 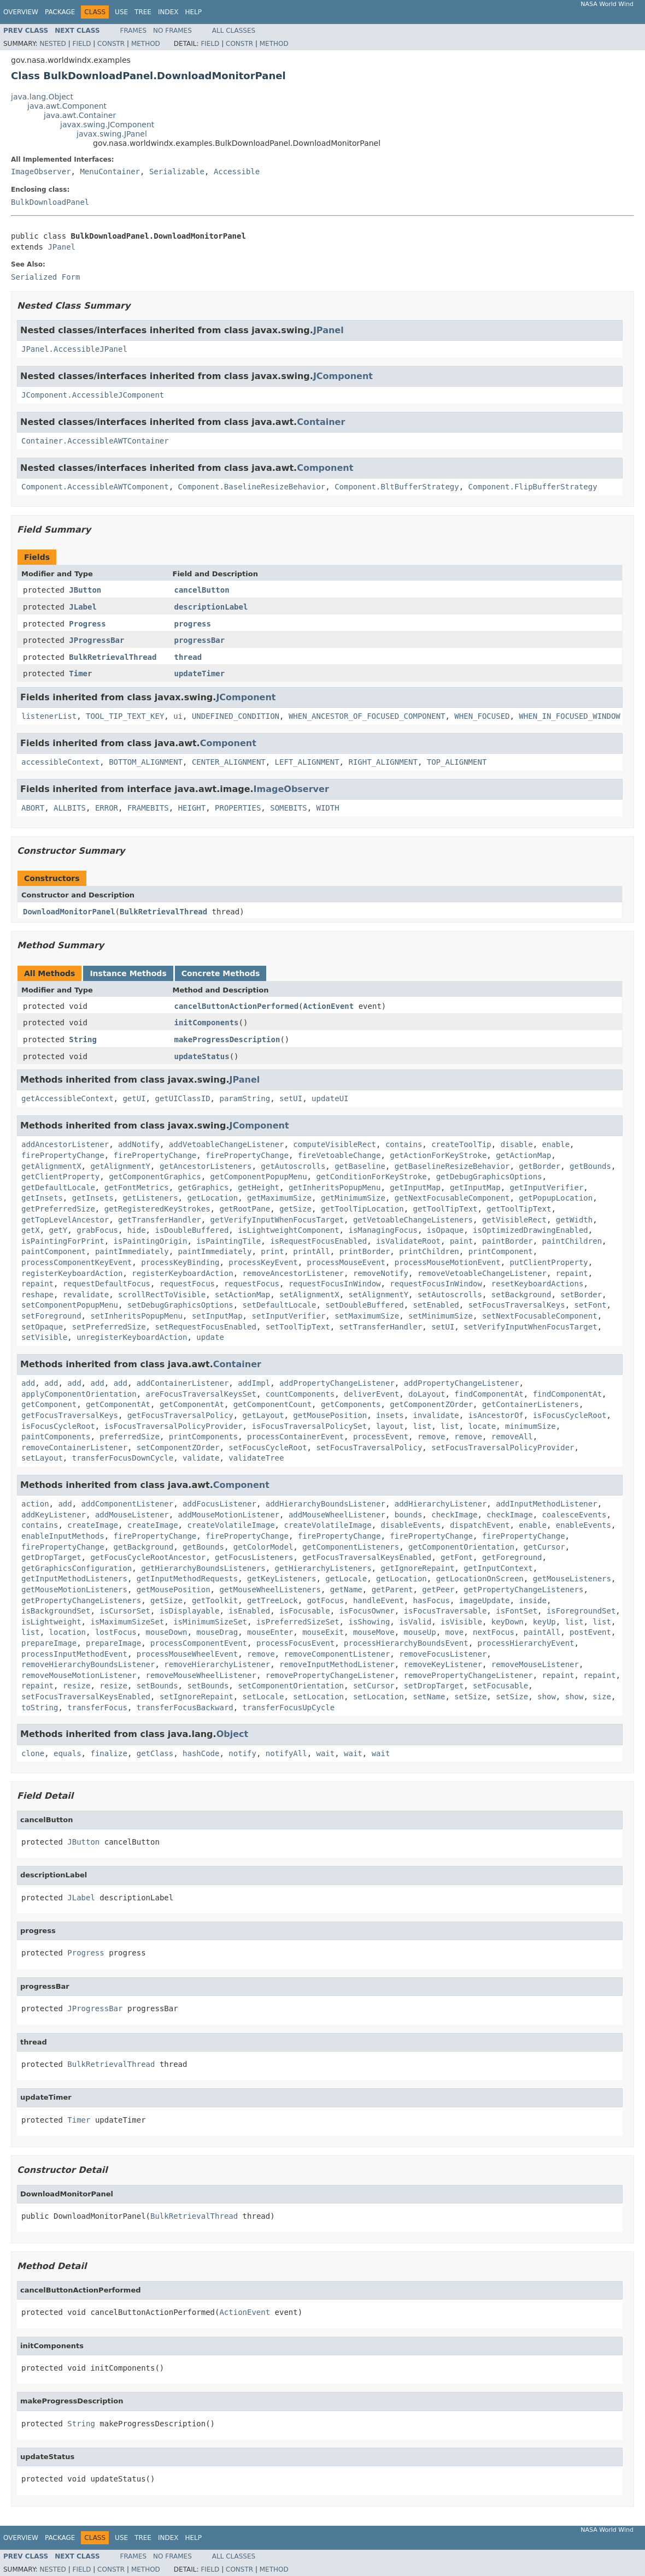 What do you see at coordinates (71, 1273) in the screenshot?
I see `registerKeyboardAction` at bounding box center [71, 1273].